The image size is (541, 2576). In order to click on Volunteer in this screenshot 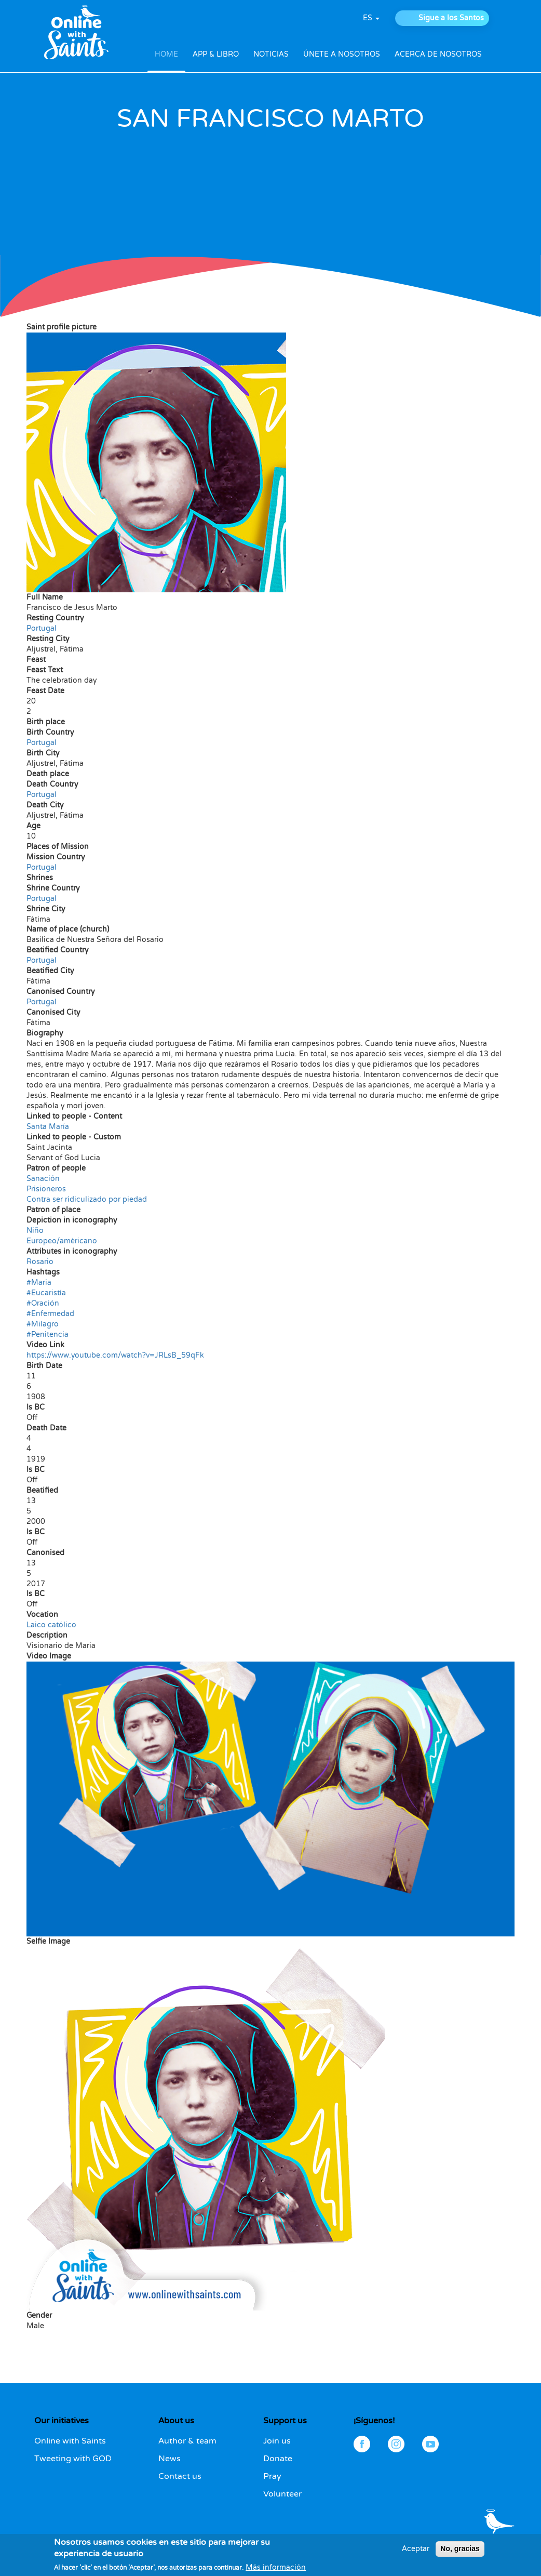, I will do `click(282, 2494)`.